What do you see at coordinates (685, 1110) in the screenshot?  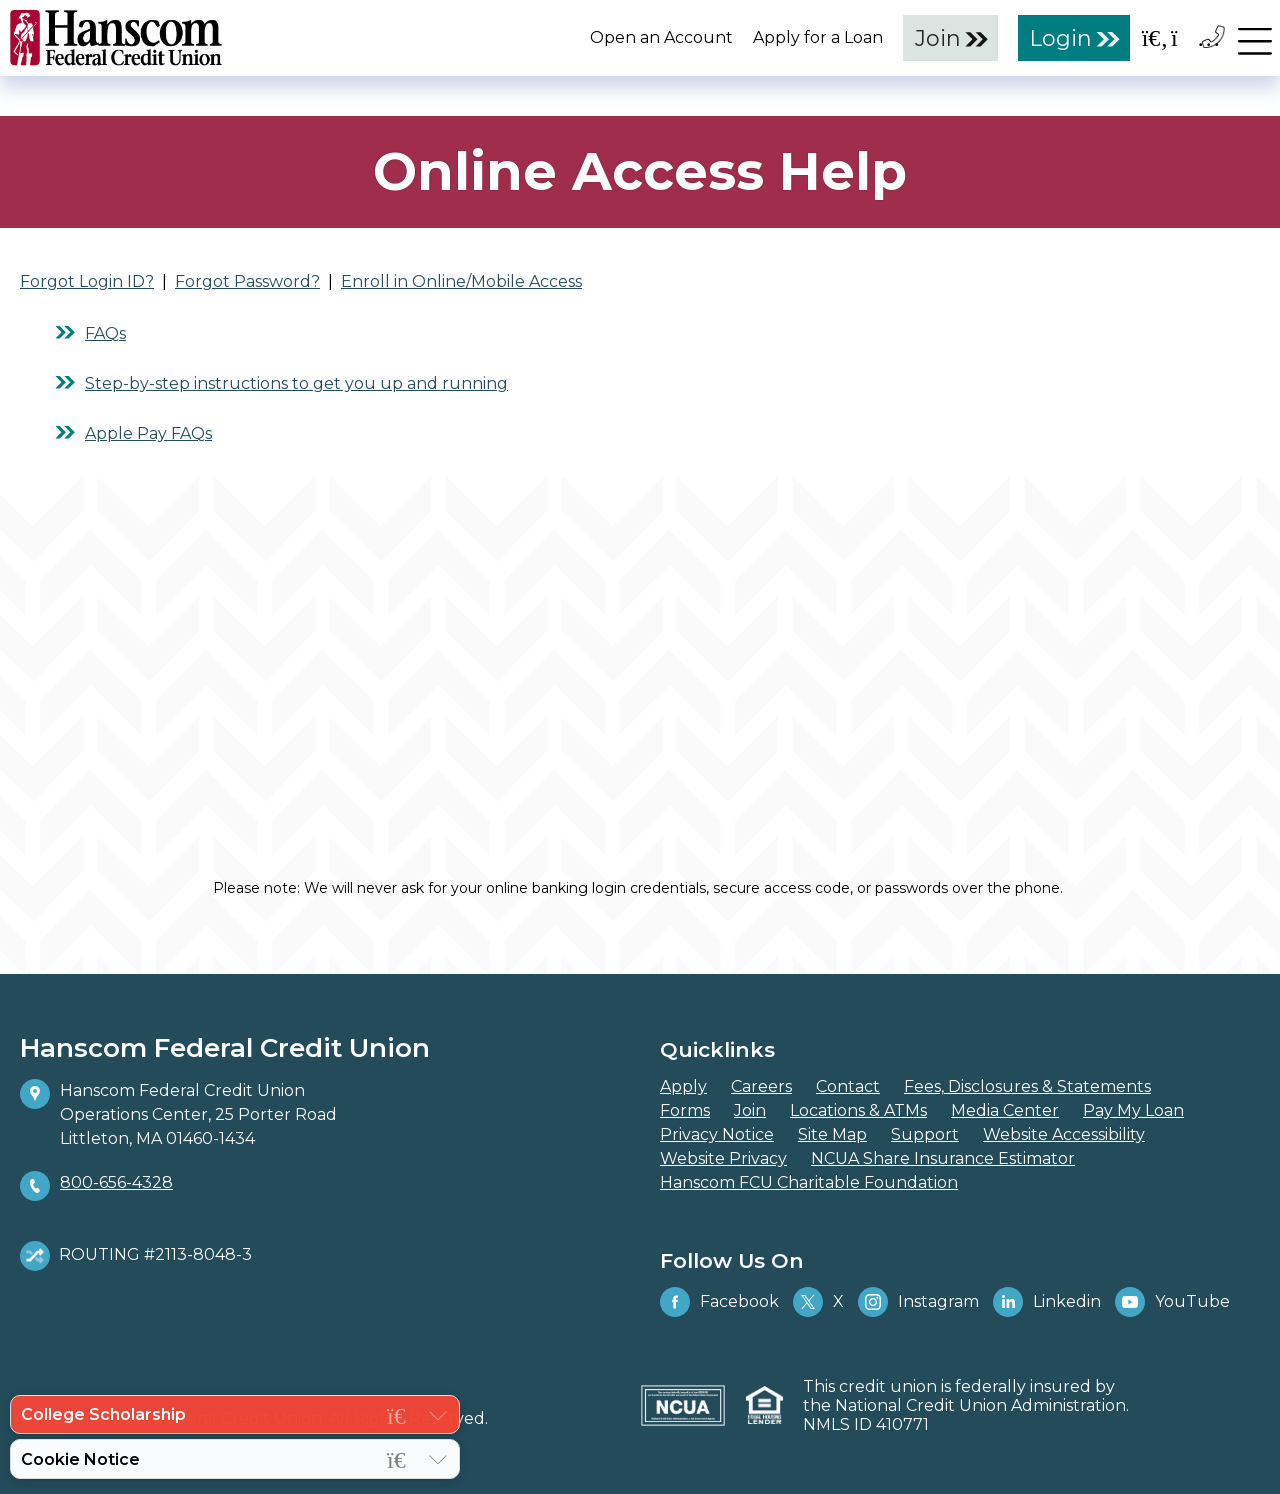 I see `Forms` at bounding box center [685, 1110].